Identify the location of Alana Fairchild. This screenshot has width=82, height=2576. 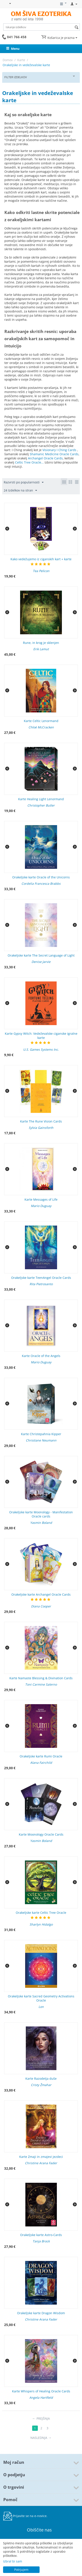
(41, 1762).